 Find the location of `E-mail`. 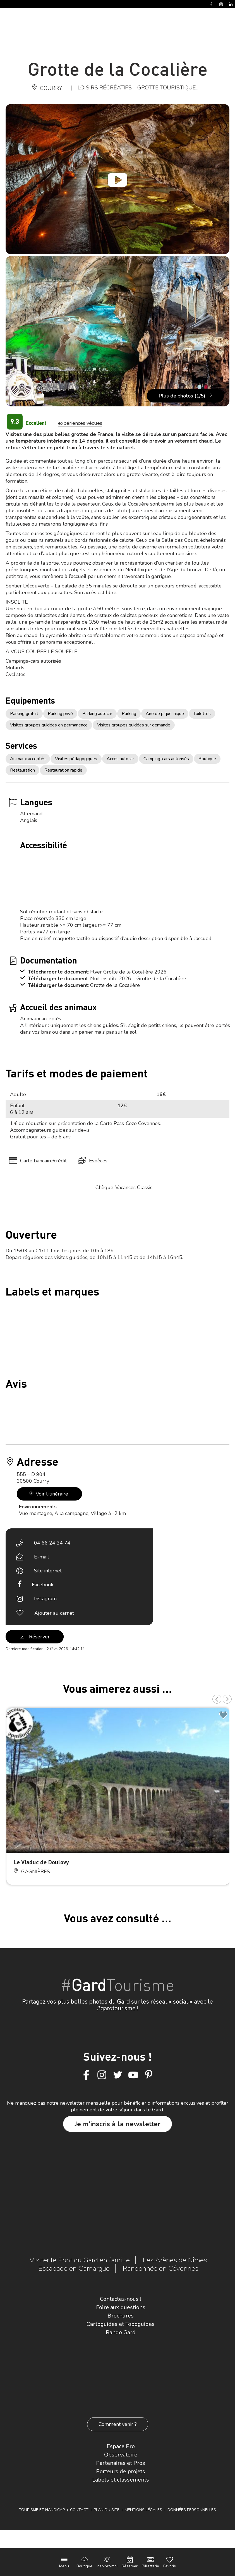

E-mail is located at coordinates (41, 1556).